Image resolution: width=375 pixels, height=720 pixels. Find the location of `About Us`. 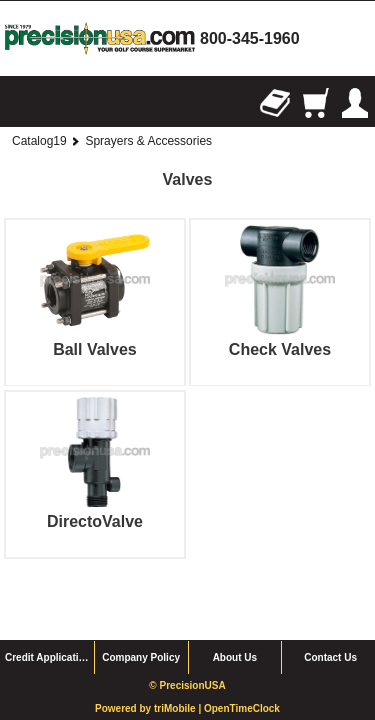

About Us is located at coordinates (235, 609).